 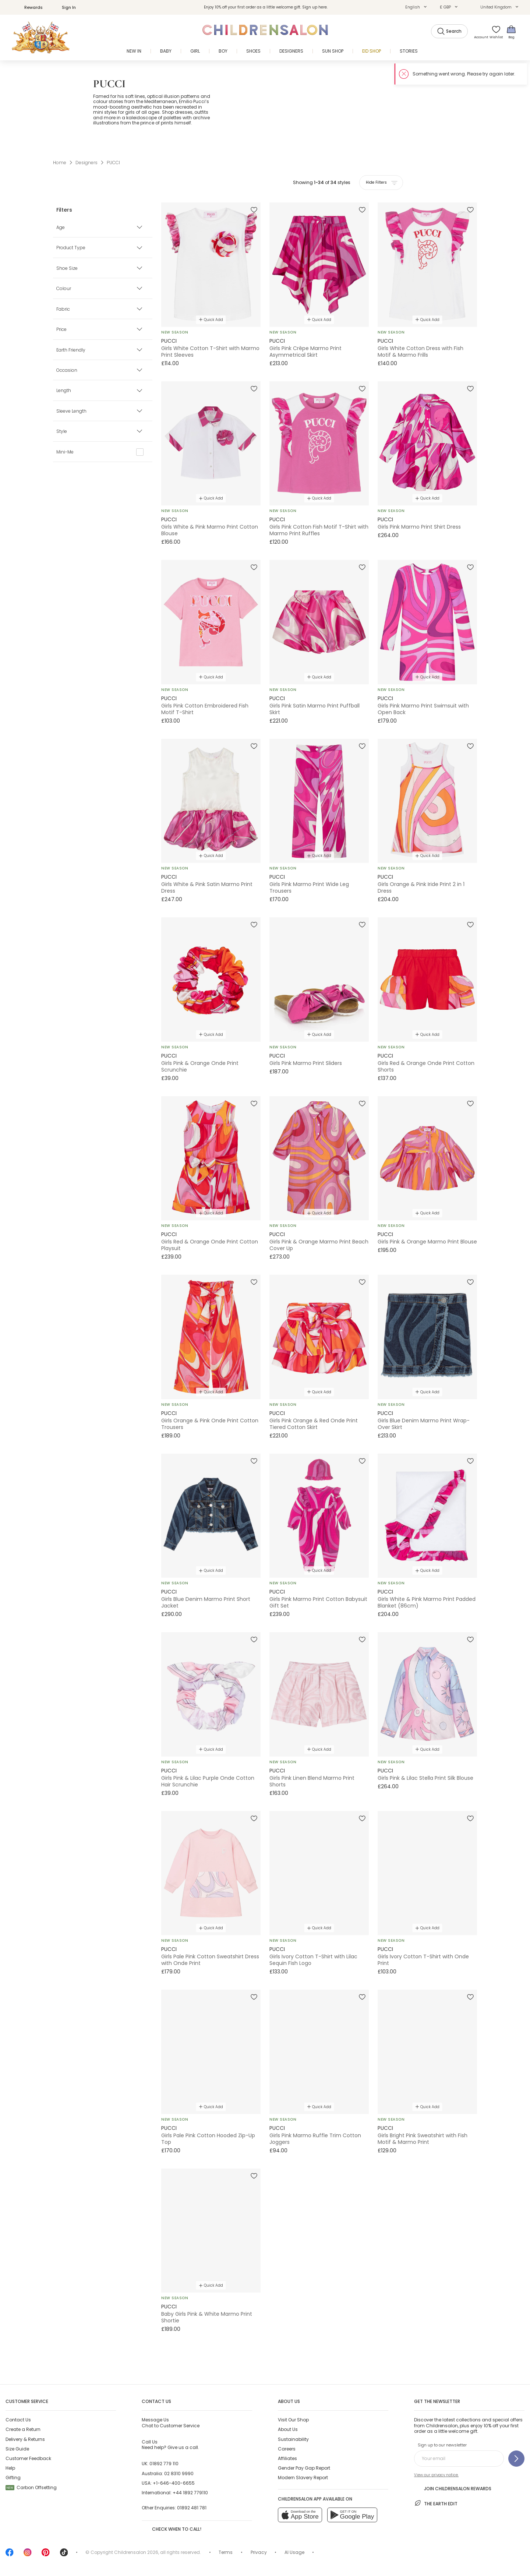 What do you see at coordinates (23, 2429) in the screenshot?
I see `Create a Return` at bounding box center [23, 2429].